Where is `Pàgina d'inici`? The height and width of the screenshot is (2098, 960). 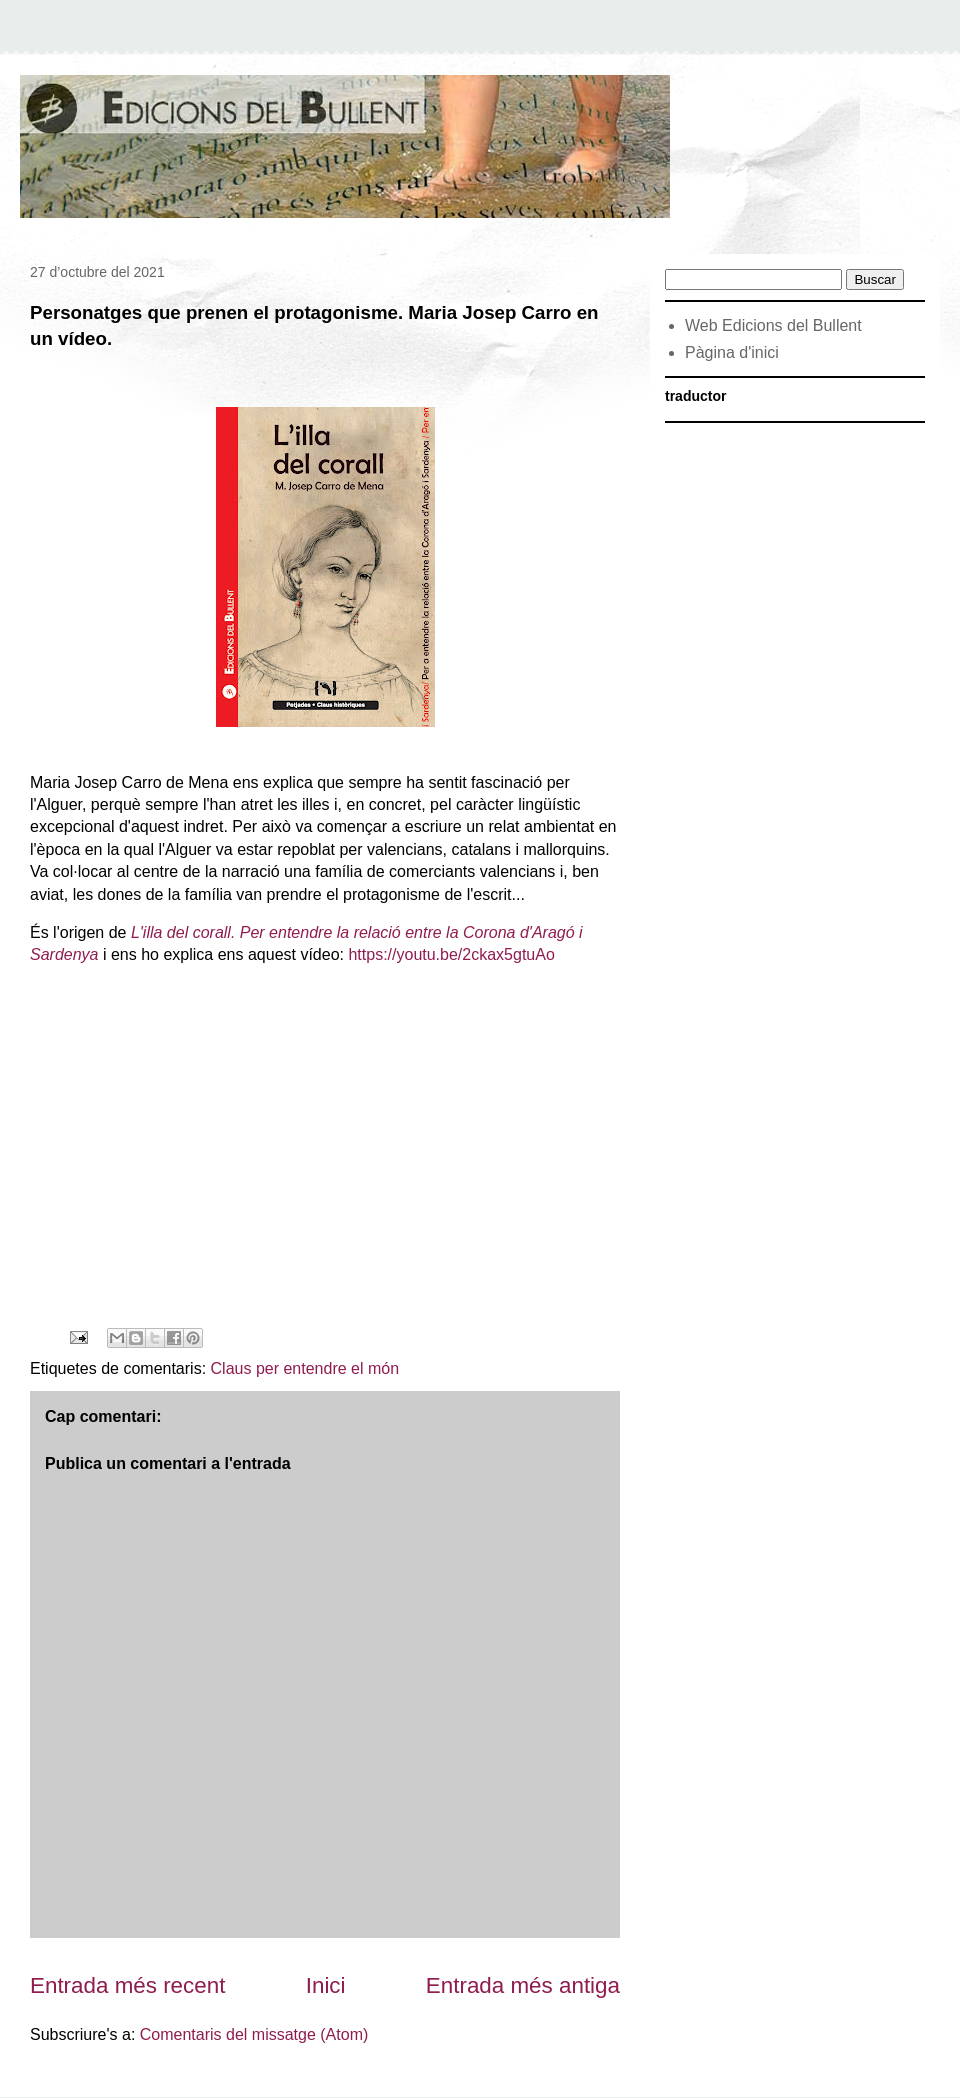 Pàgina d'inici is located at coordinates (732, 352).